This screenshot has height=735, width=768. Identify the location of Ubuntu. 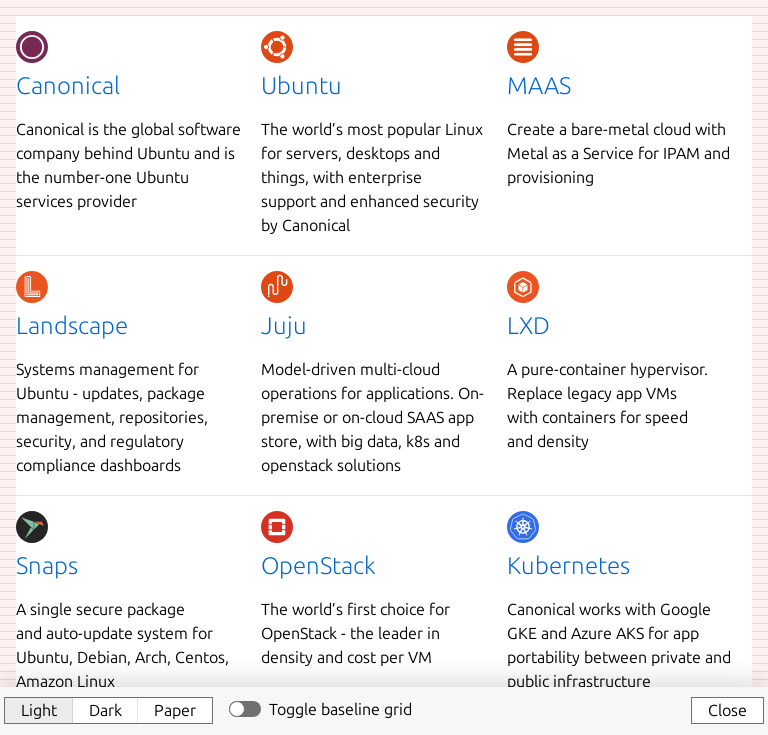
(301, 85).